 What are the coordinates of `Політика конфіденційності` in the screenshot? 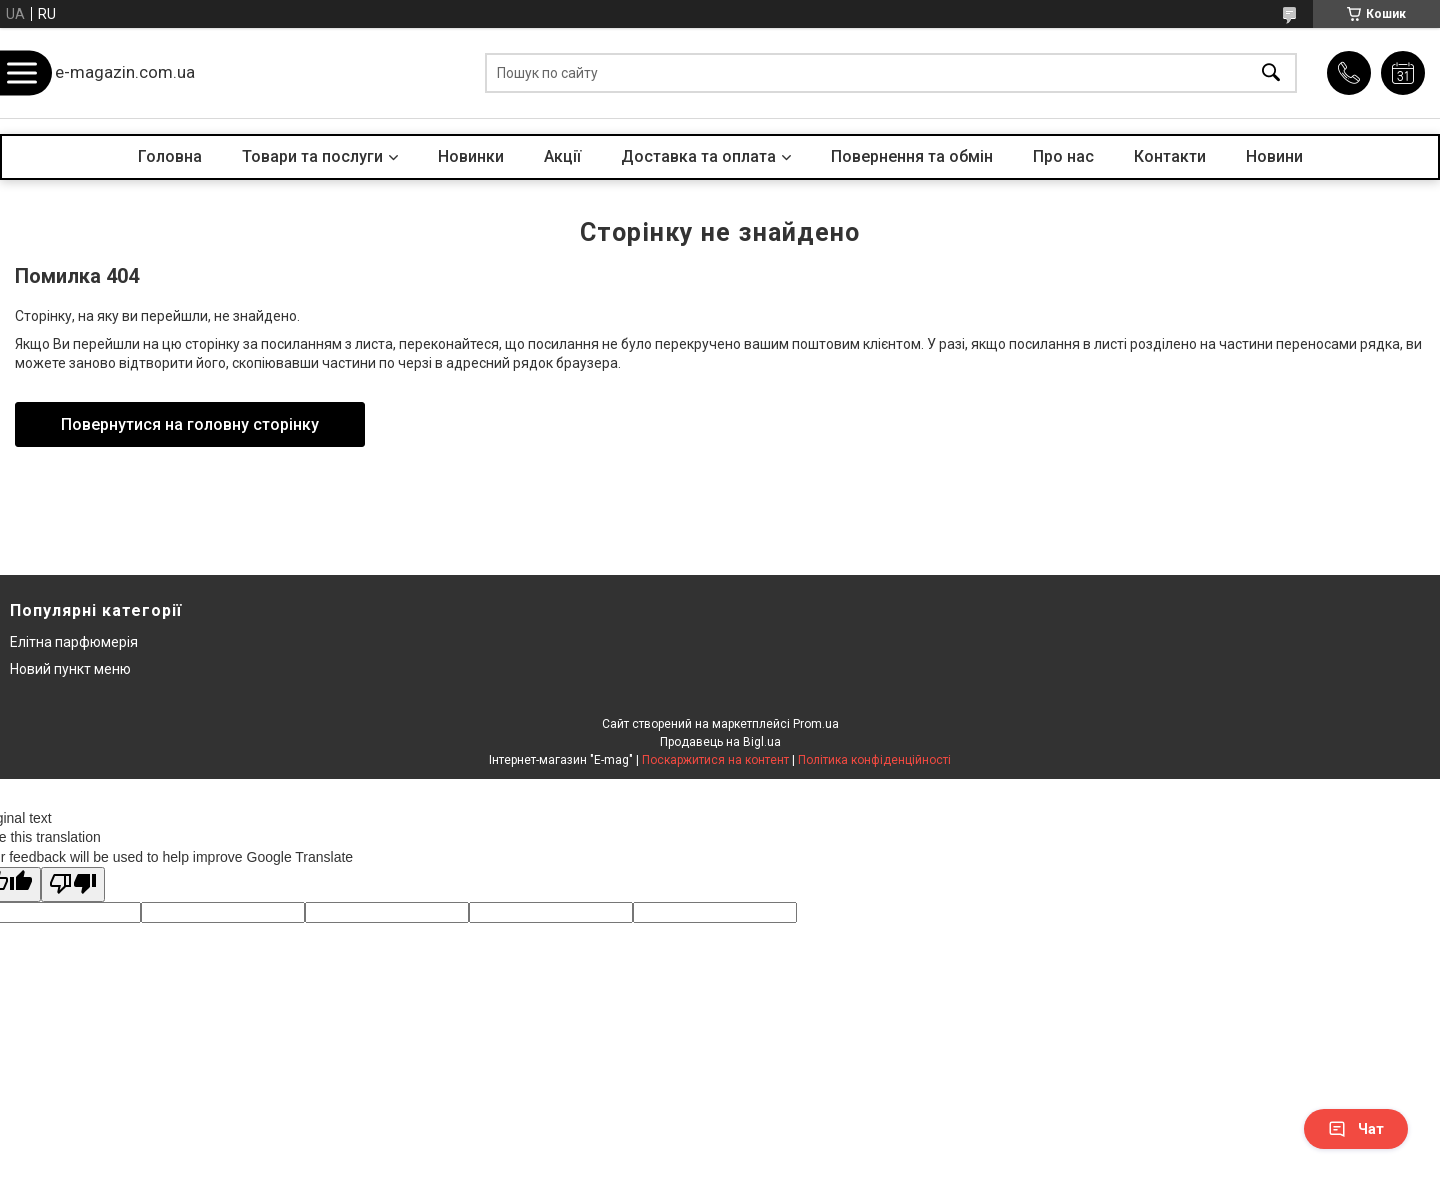 It's located at (874, 760).